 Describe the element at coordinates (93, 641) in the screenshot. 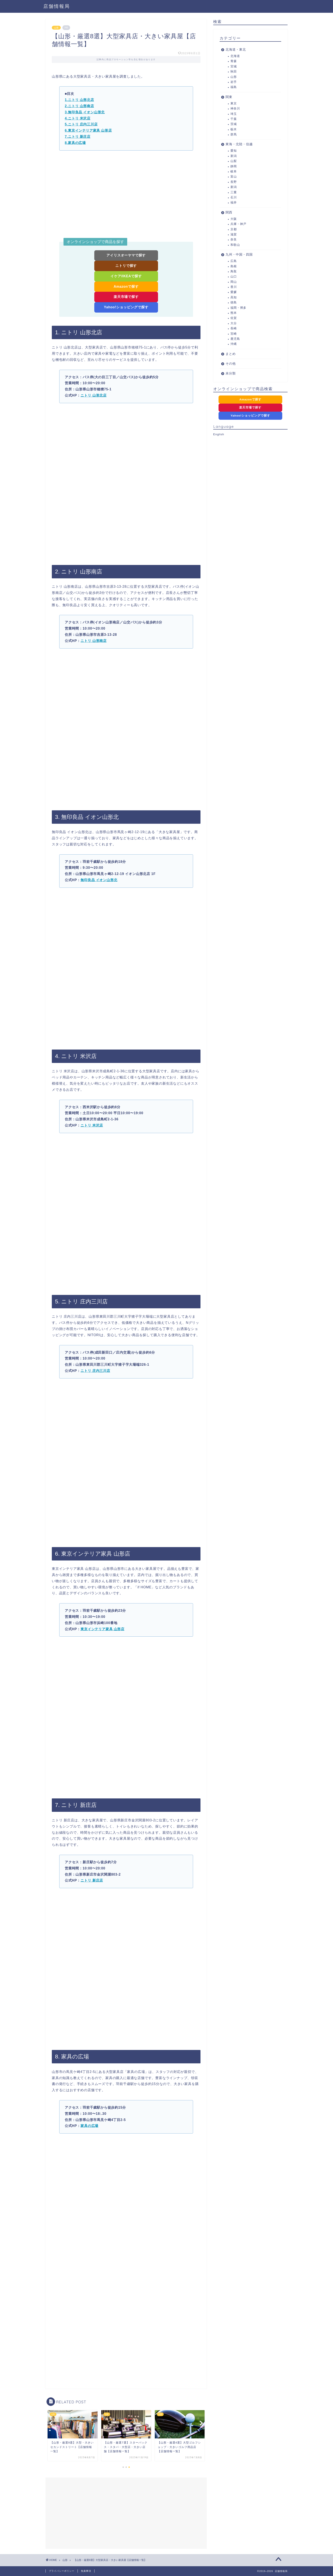

I see `ニトリ 山形南店` at that location.